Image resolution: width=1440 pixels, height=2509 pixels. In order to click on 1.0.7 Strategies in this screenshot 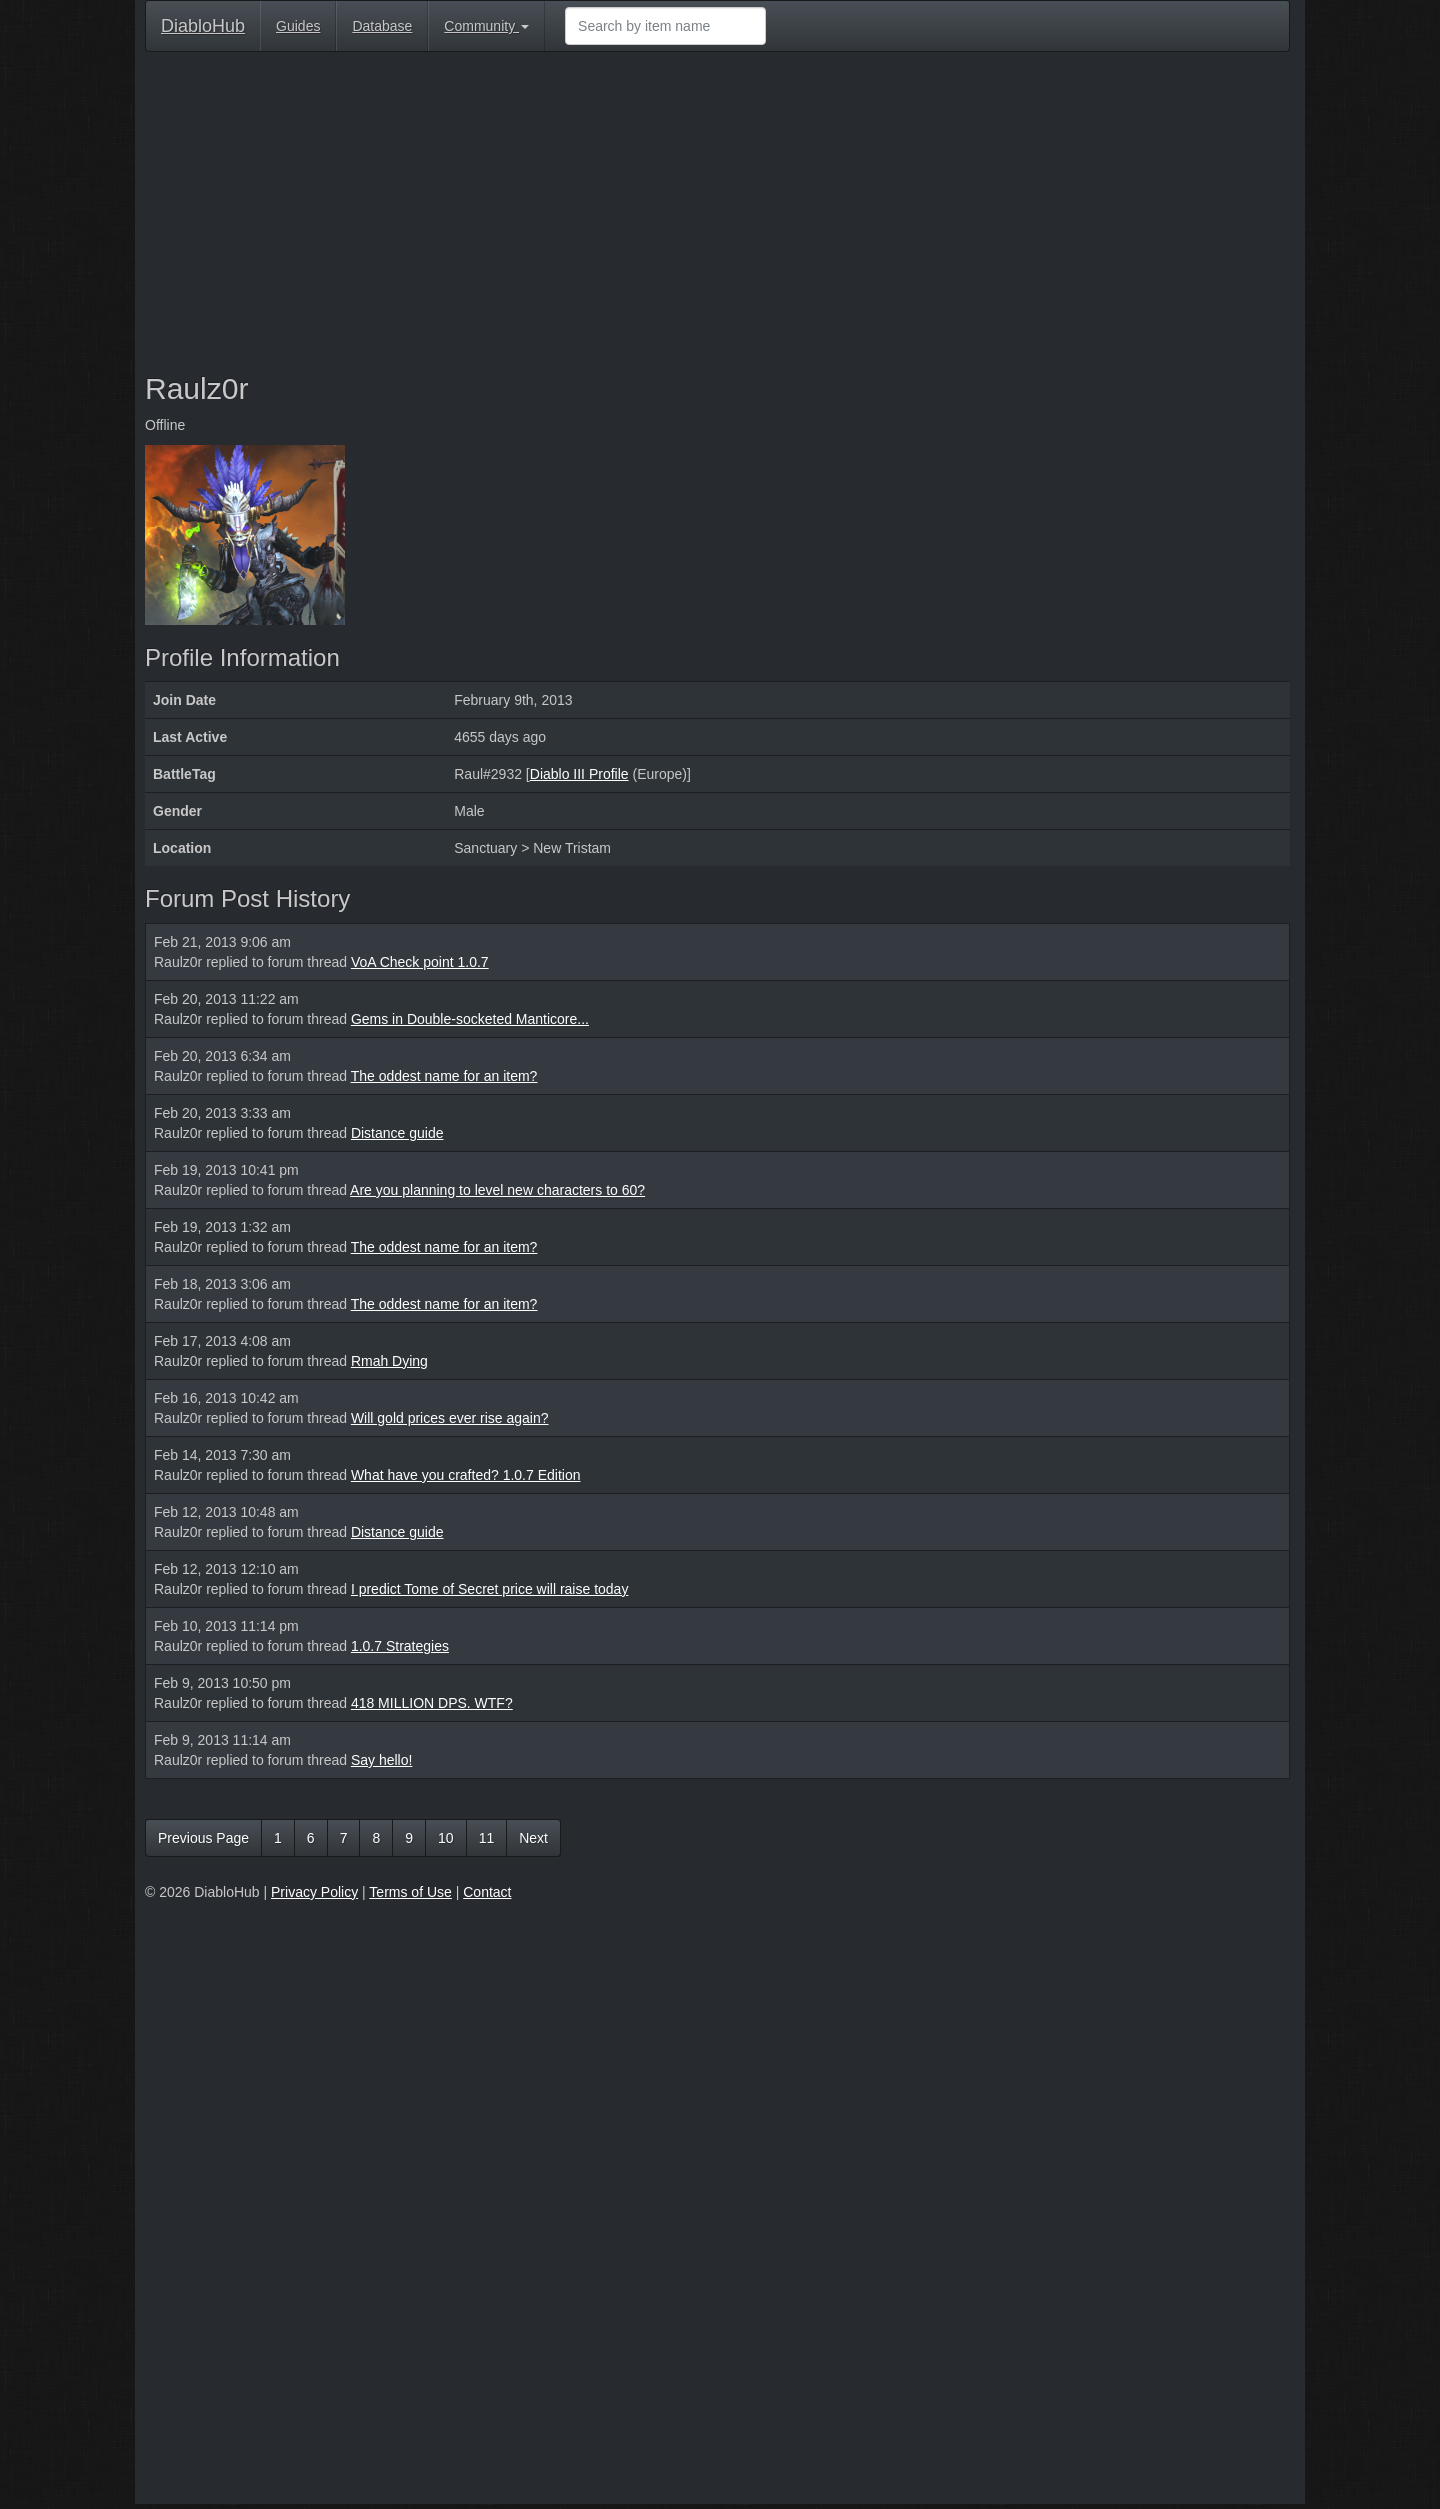, I will do `click(400, 1646)`.